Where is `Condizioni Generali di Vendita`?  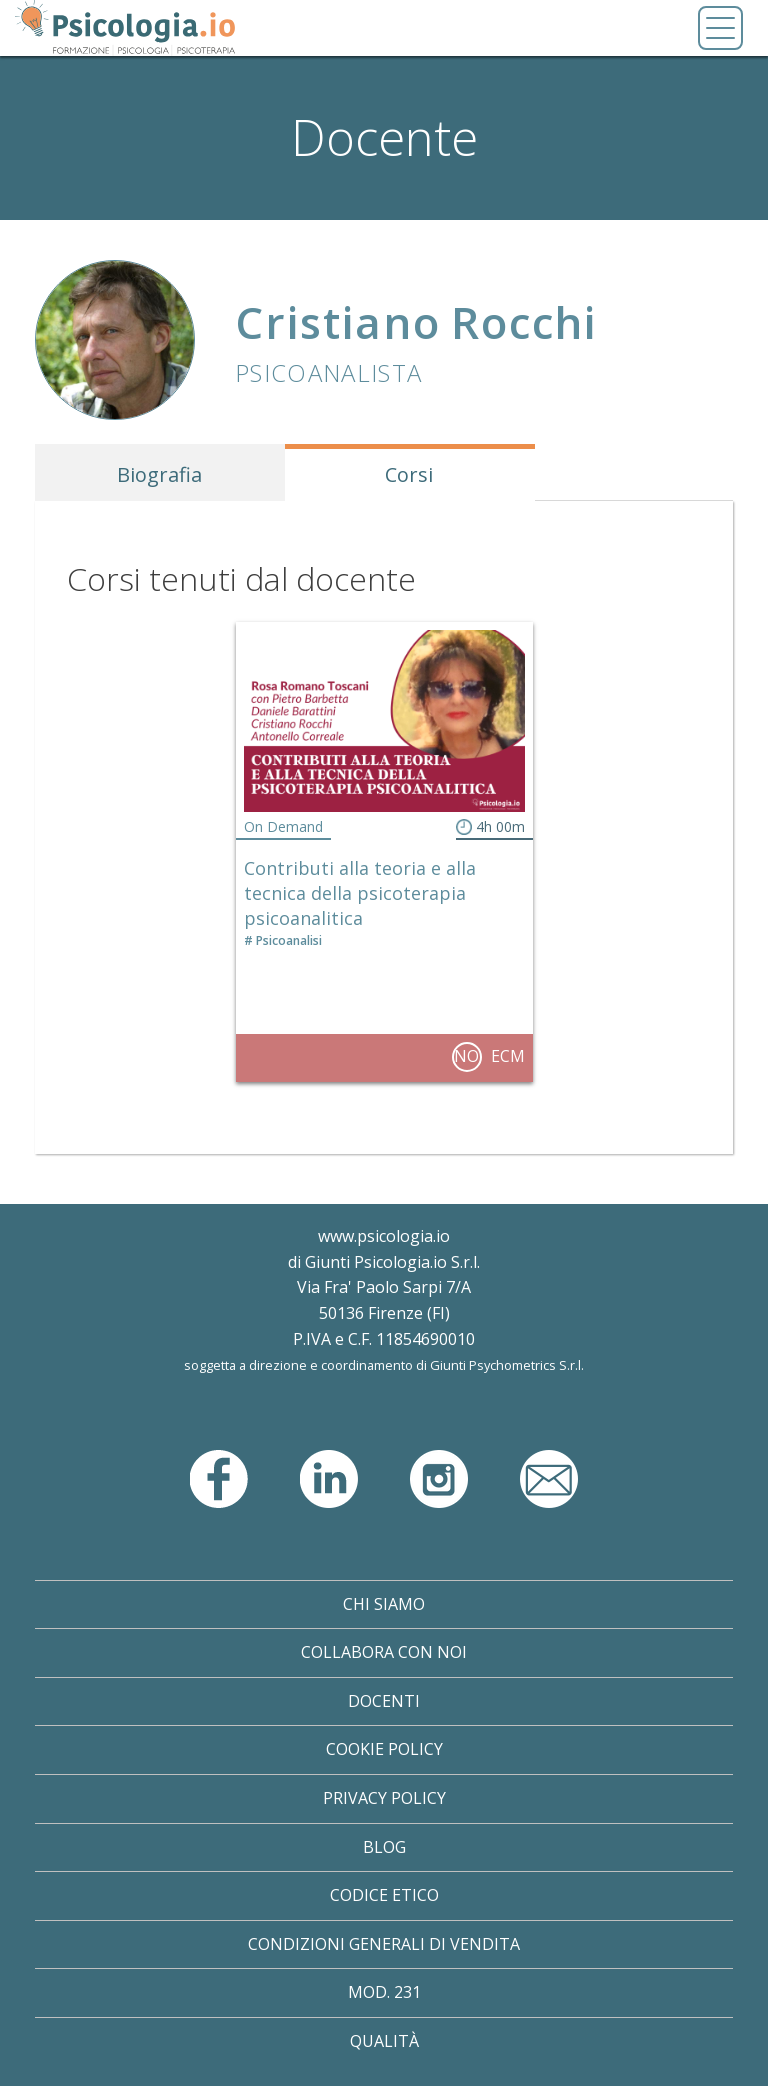
Condizioni Generali di Vendita is located at coordinates (384, 1944).